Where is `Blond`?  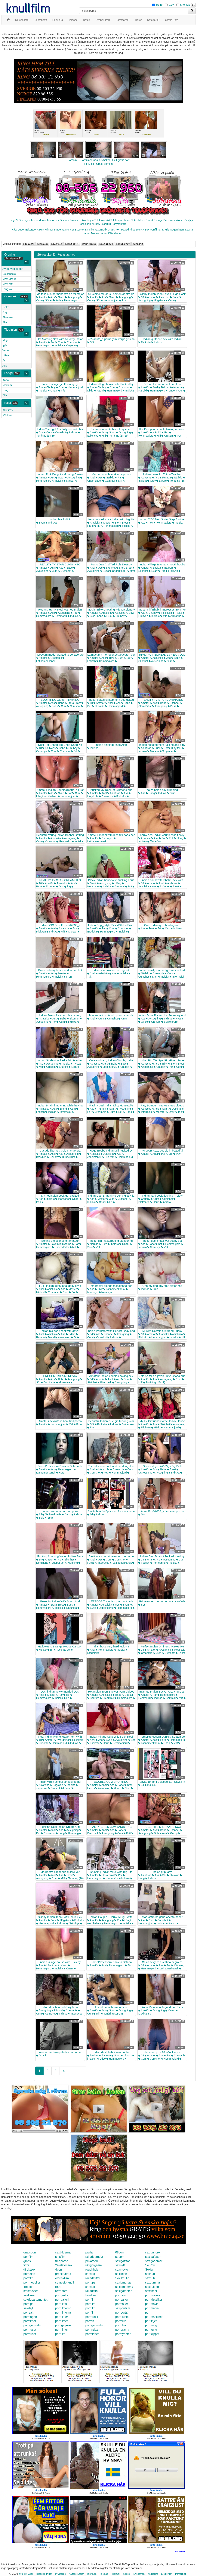
Blond is located at coordinates (62, 1108).